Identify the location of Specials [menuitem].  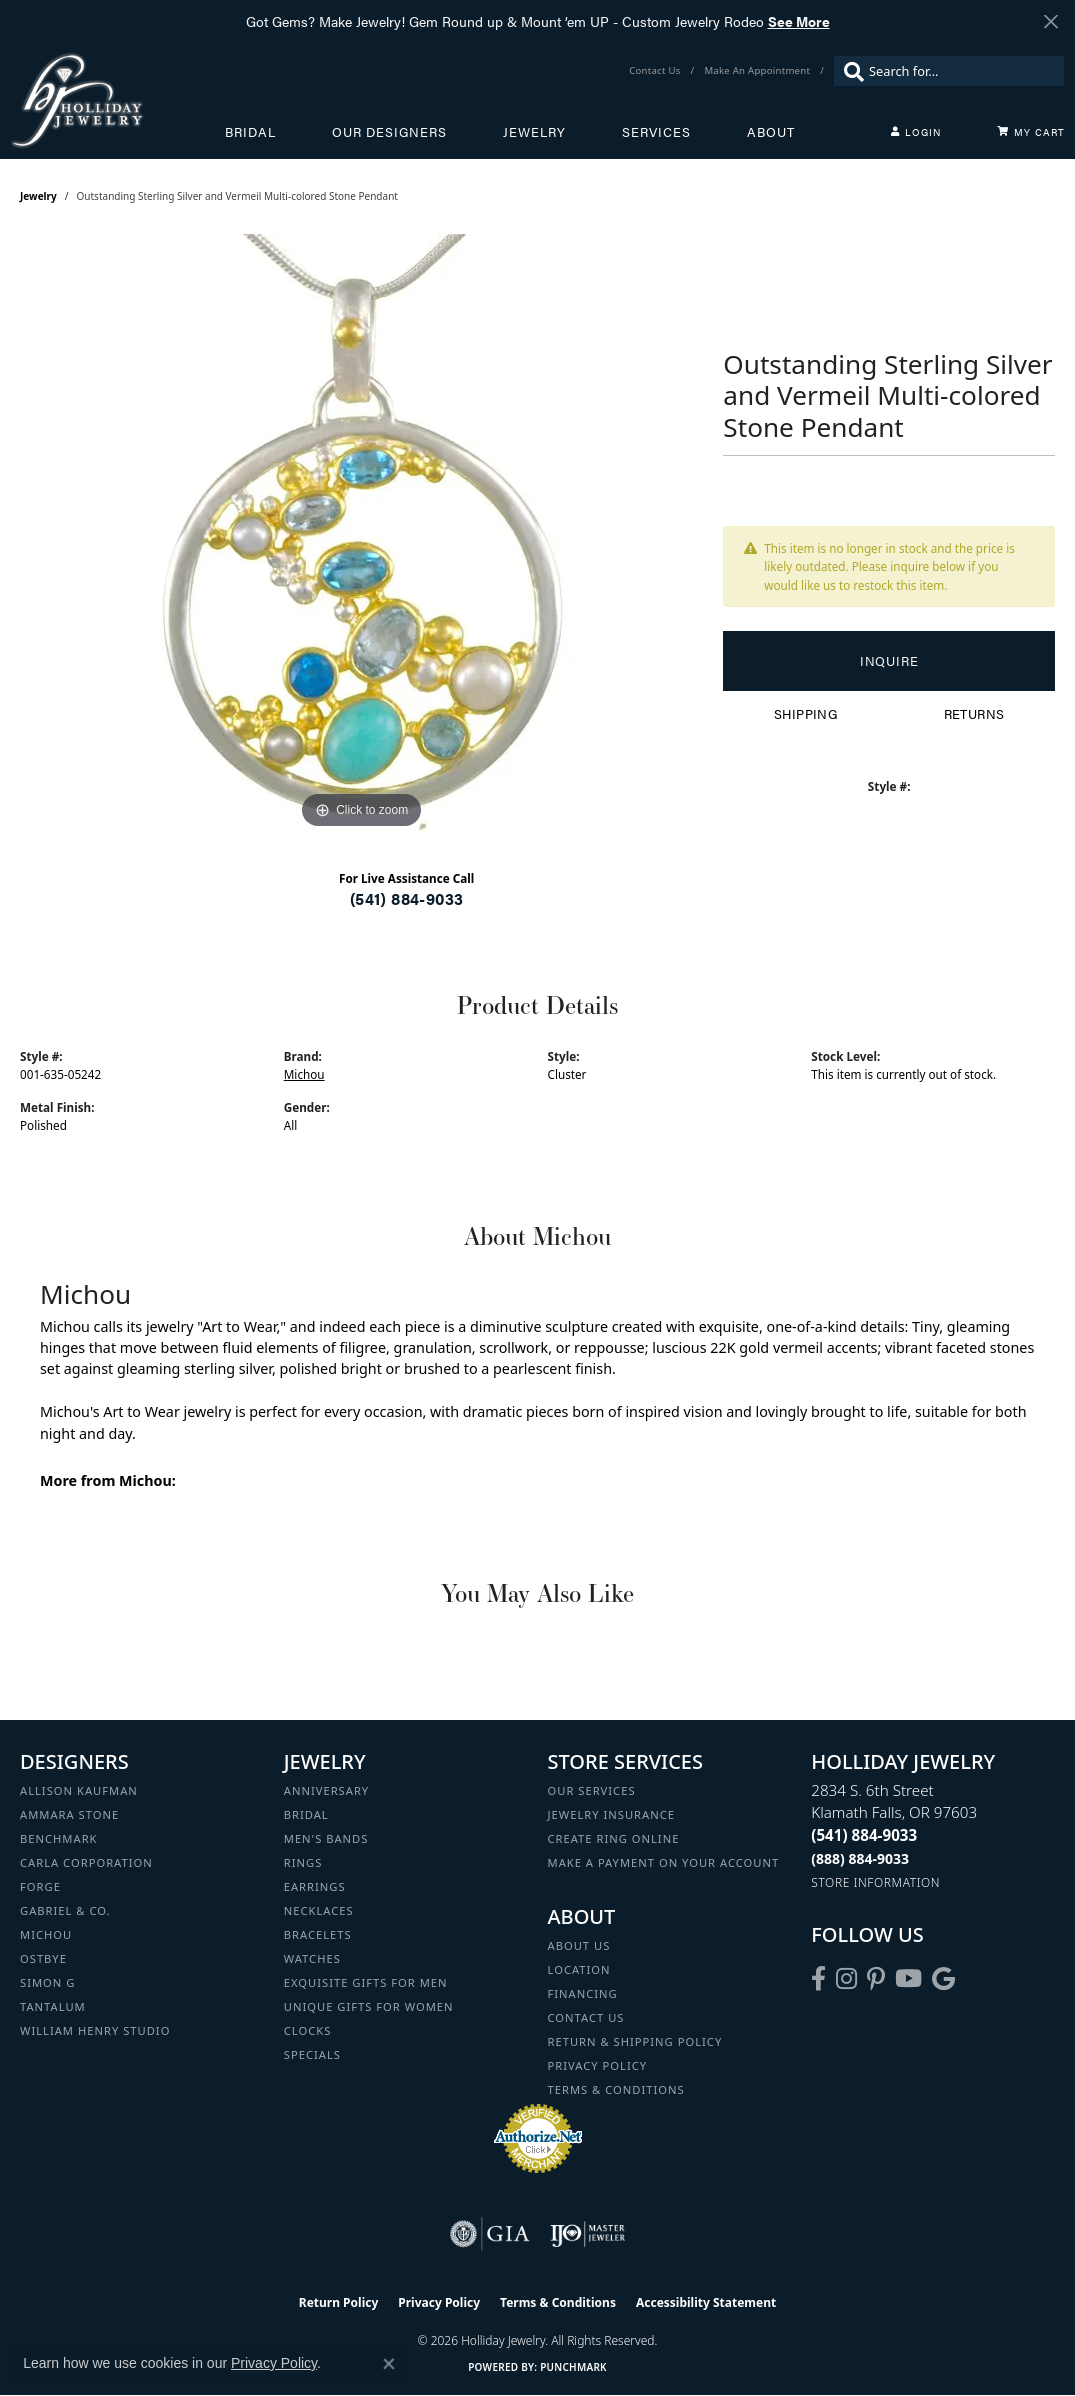
(312, 2054).